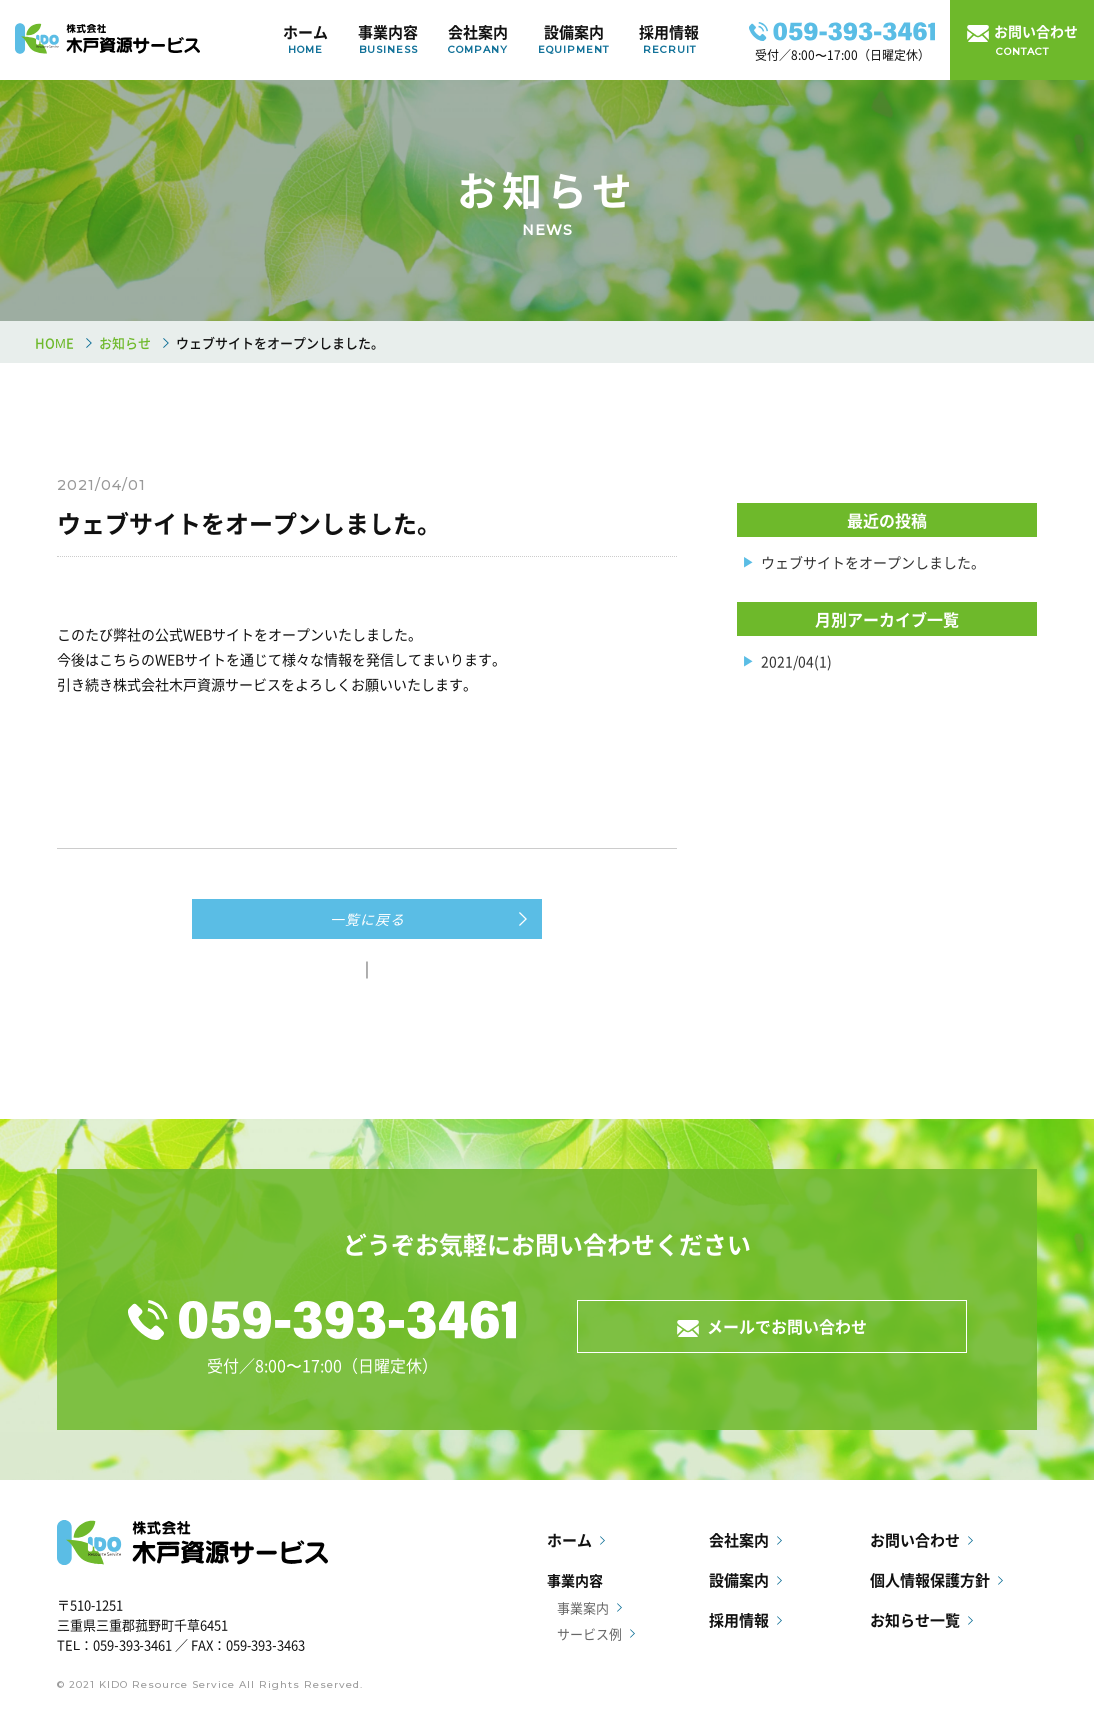 This screenshot has height=1720, width=1094. I want to click on 2021/04(1), so click(796, 661).